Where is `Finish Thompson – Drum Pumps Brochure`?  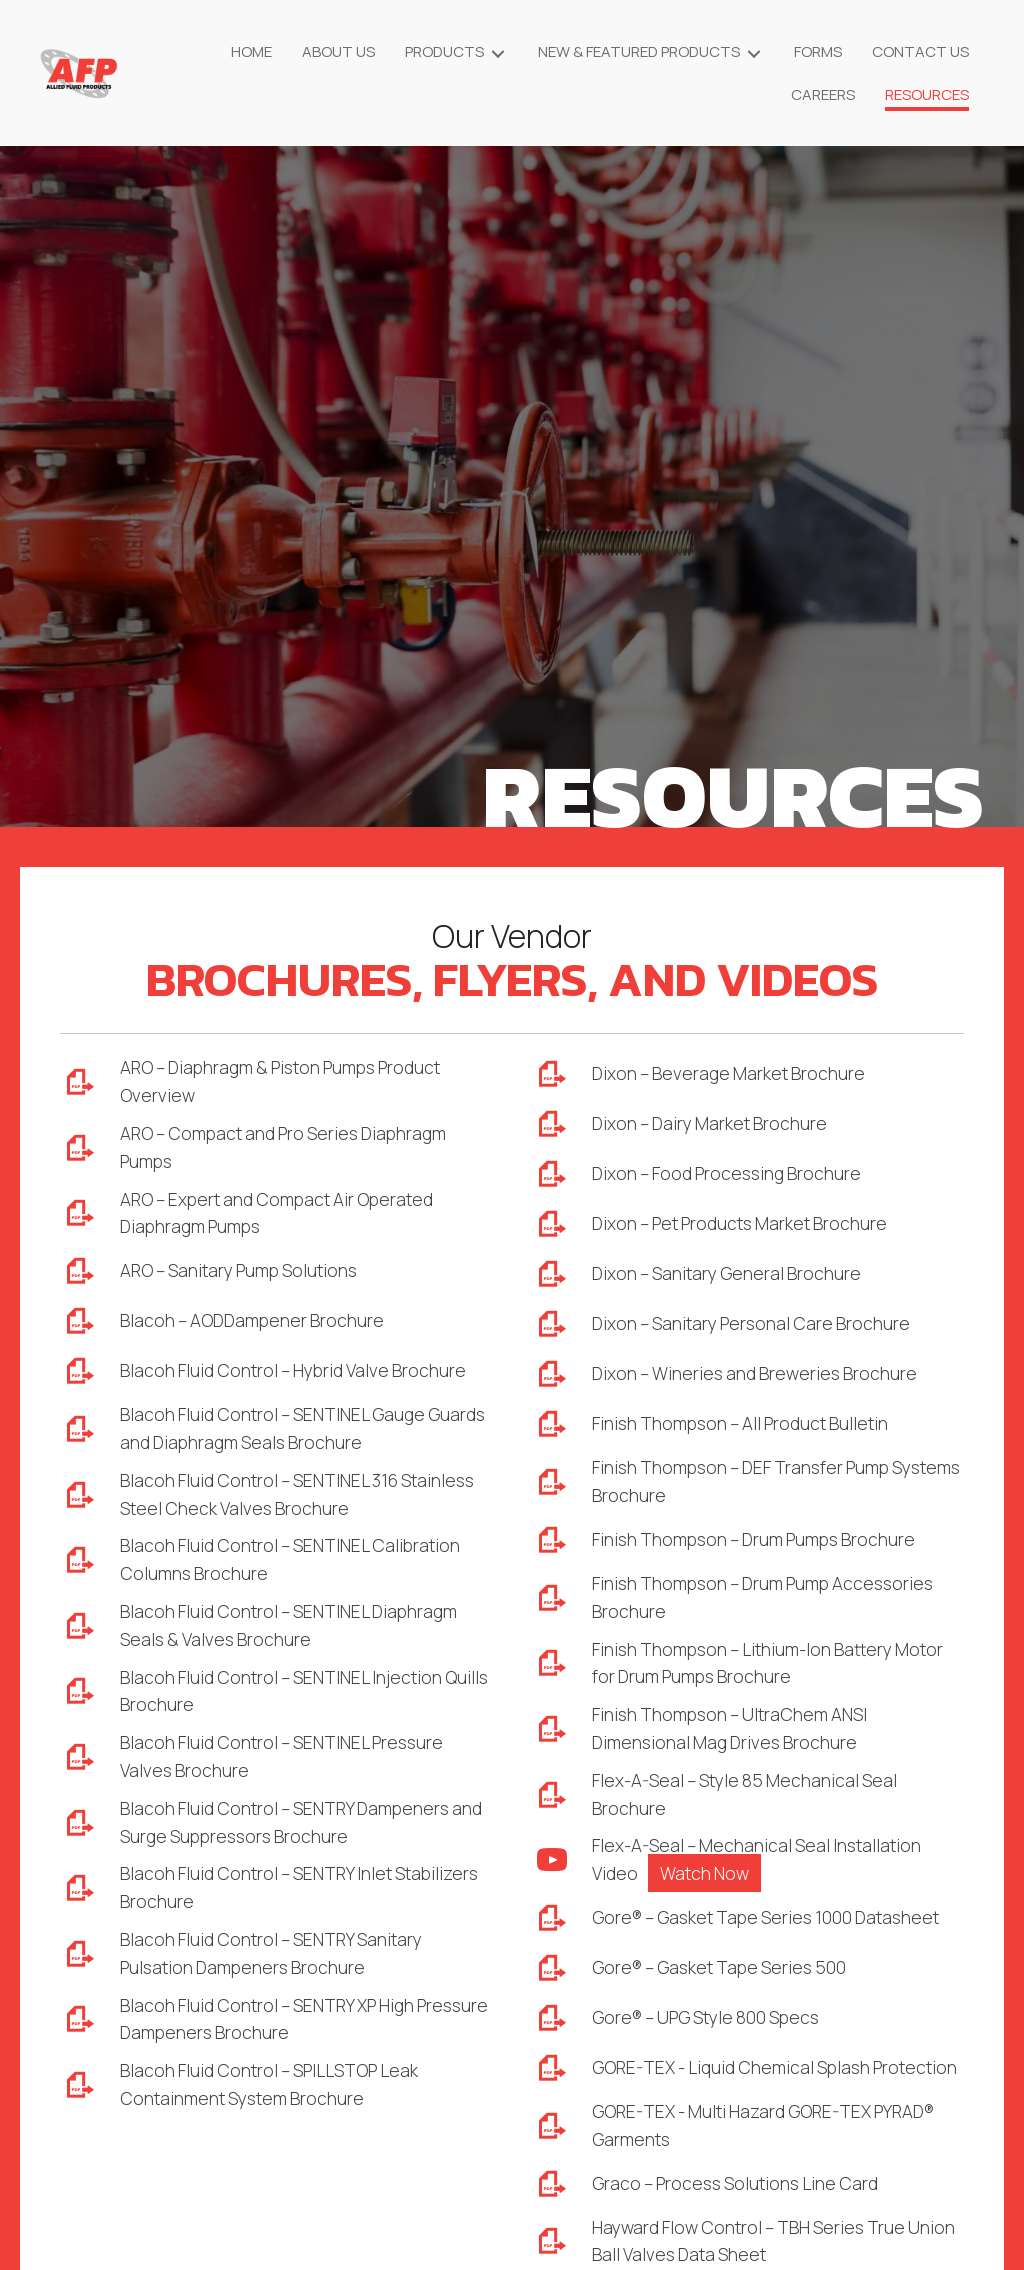 Finish Thompson – Drum Pumps Brochure is located at coordinates (762, 1542).